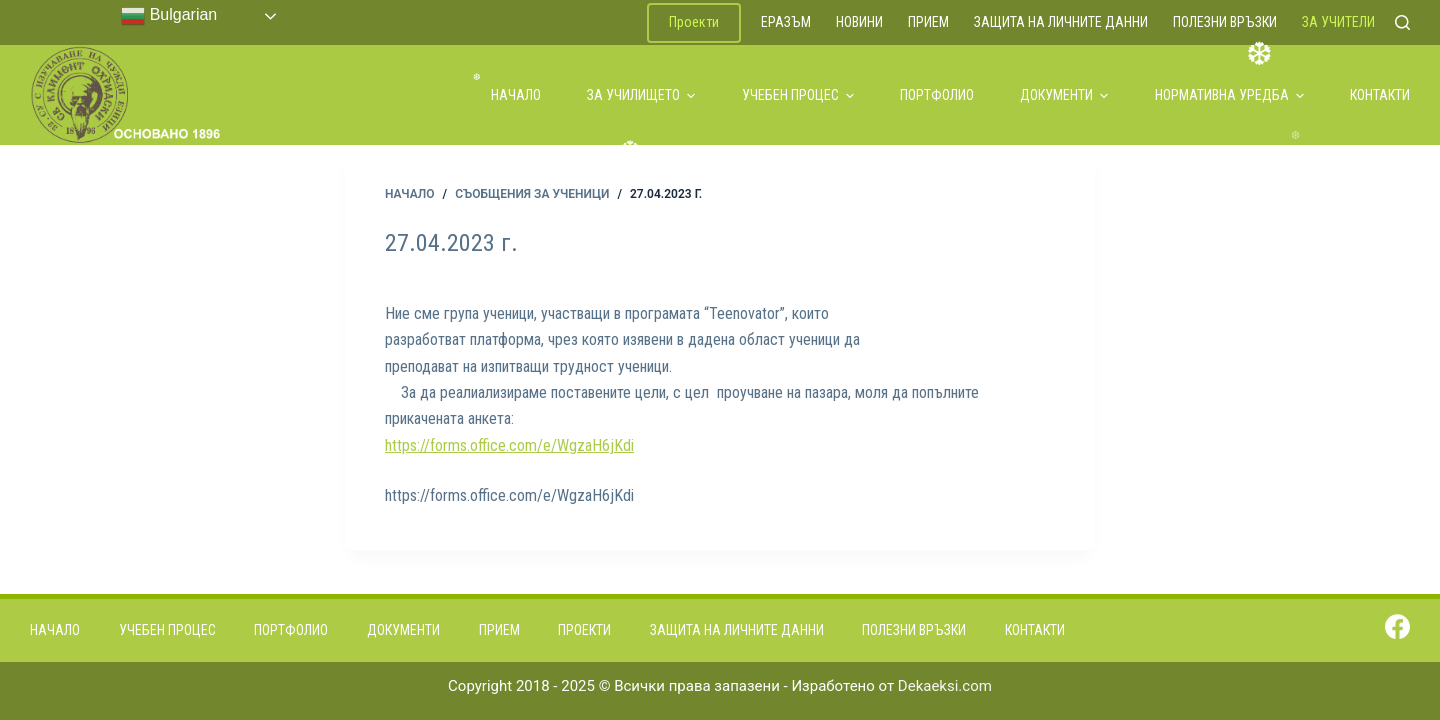  What do you see at coordinates (1380, 95) in the screenshot?
I see `Контакти` at bounding box center [1380, 95].